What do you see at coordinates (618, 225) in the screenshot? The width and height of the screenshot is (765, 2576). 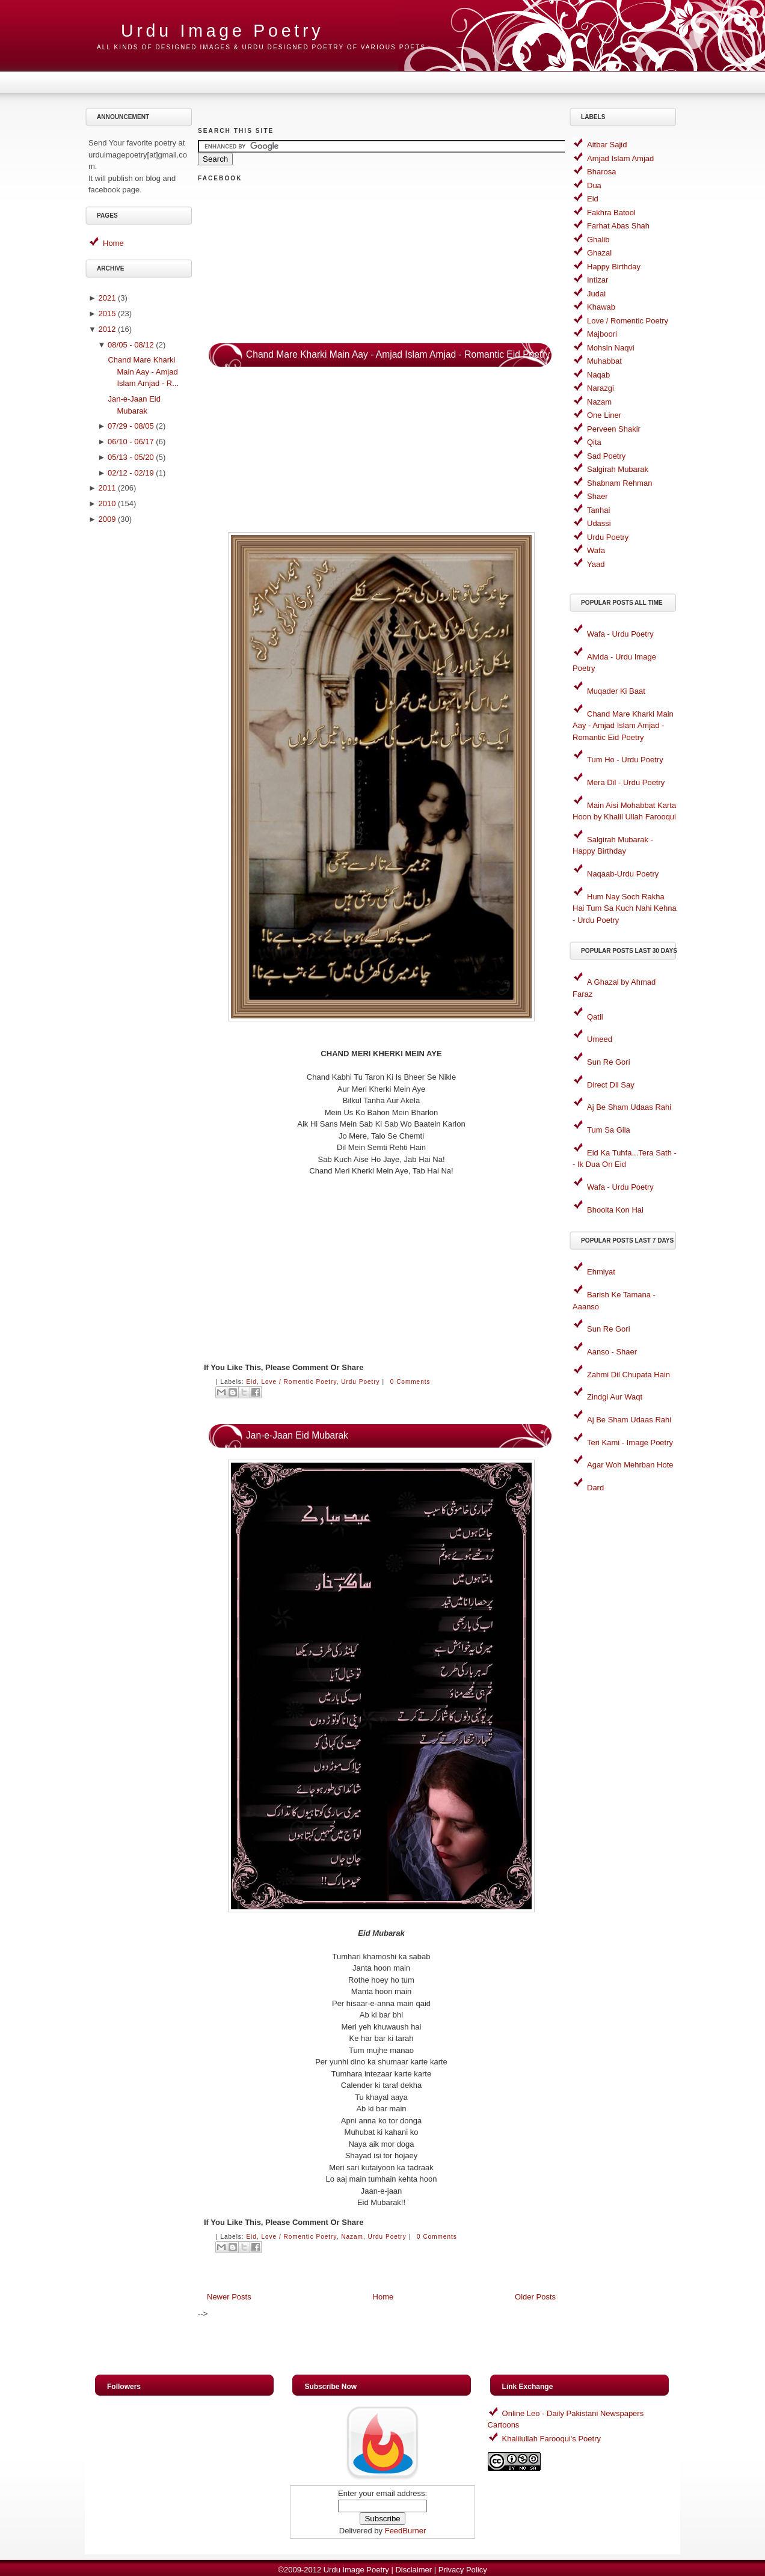 I see `Farhat Abas Shah` at bounding box center [618, 225].